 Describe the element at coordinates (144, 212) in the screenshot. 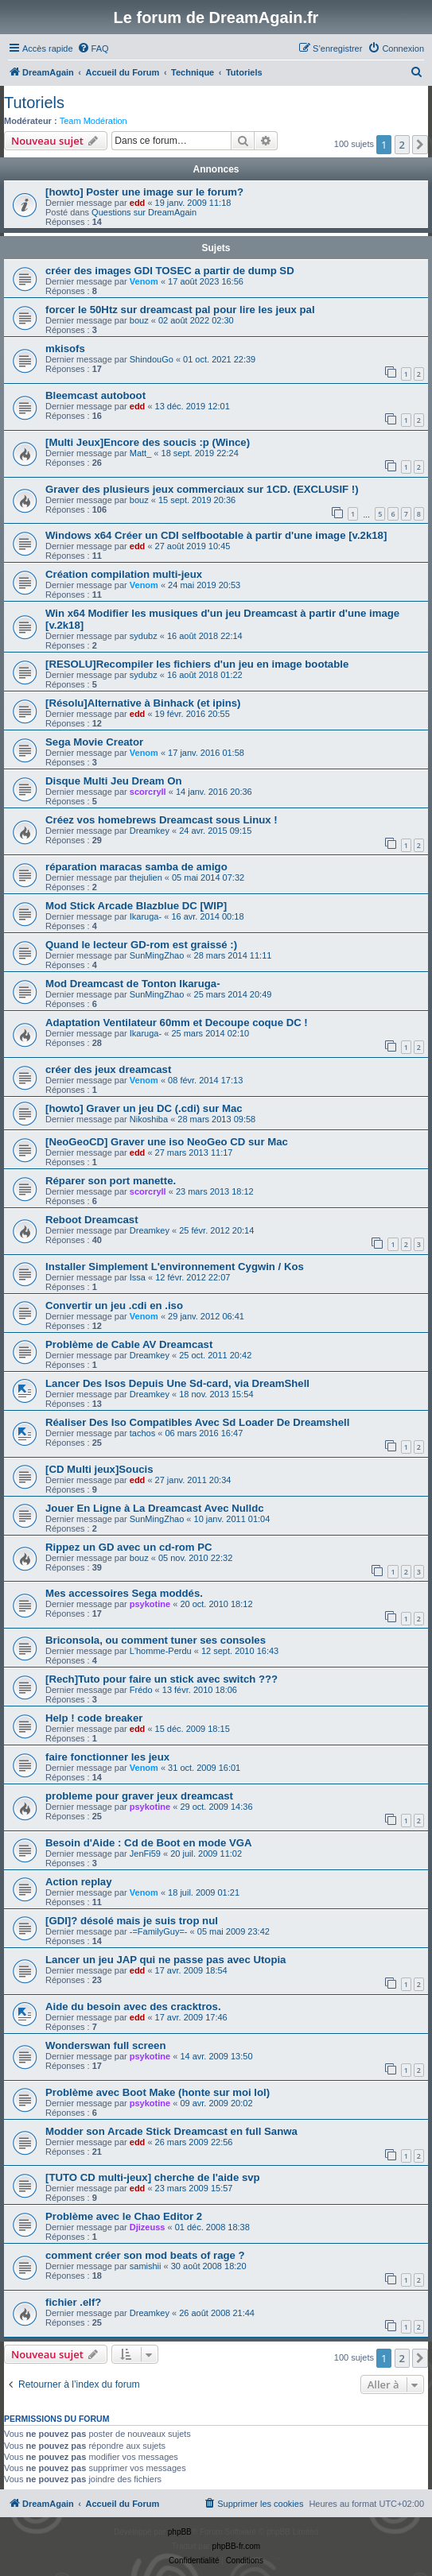

I see `Questions sur DreamAgain` at that location.